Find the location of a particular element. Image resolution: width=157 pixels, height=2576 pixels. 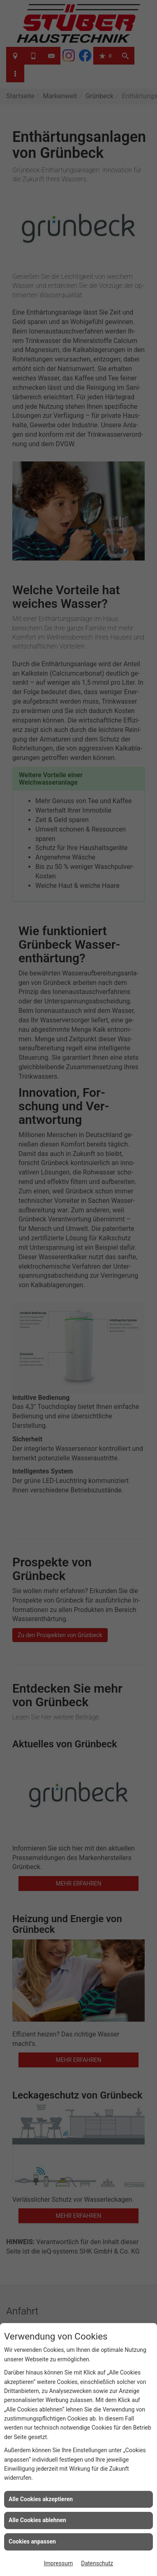

Alle Cookies akzeptieren is located at coordinates (41, 2499).